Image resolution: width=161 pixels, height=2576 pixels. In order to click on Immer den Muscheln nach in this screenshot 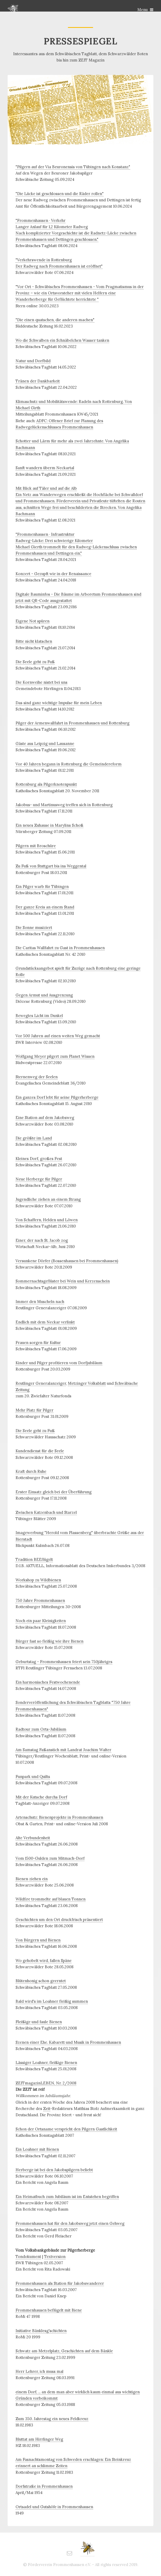, I will do `click(40, 1301)`.